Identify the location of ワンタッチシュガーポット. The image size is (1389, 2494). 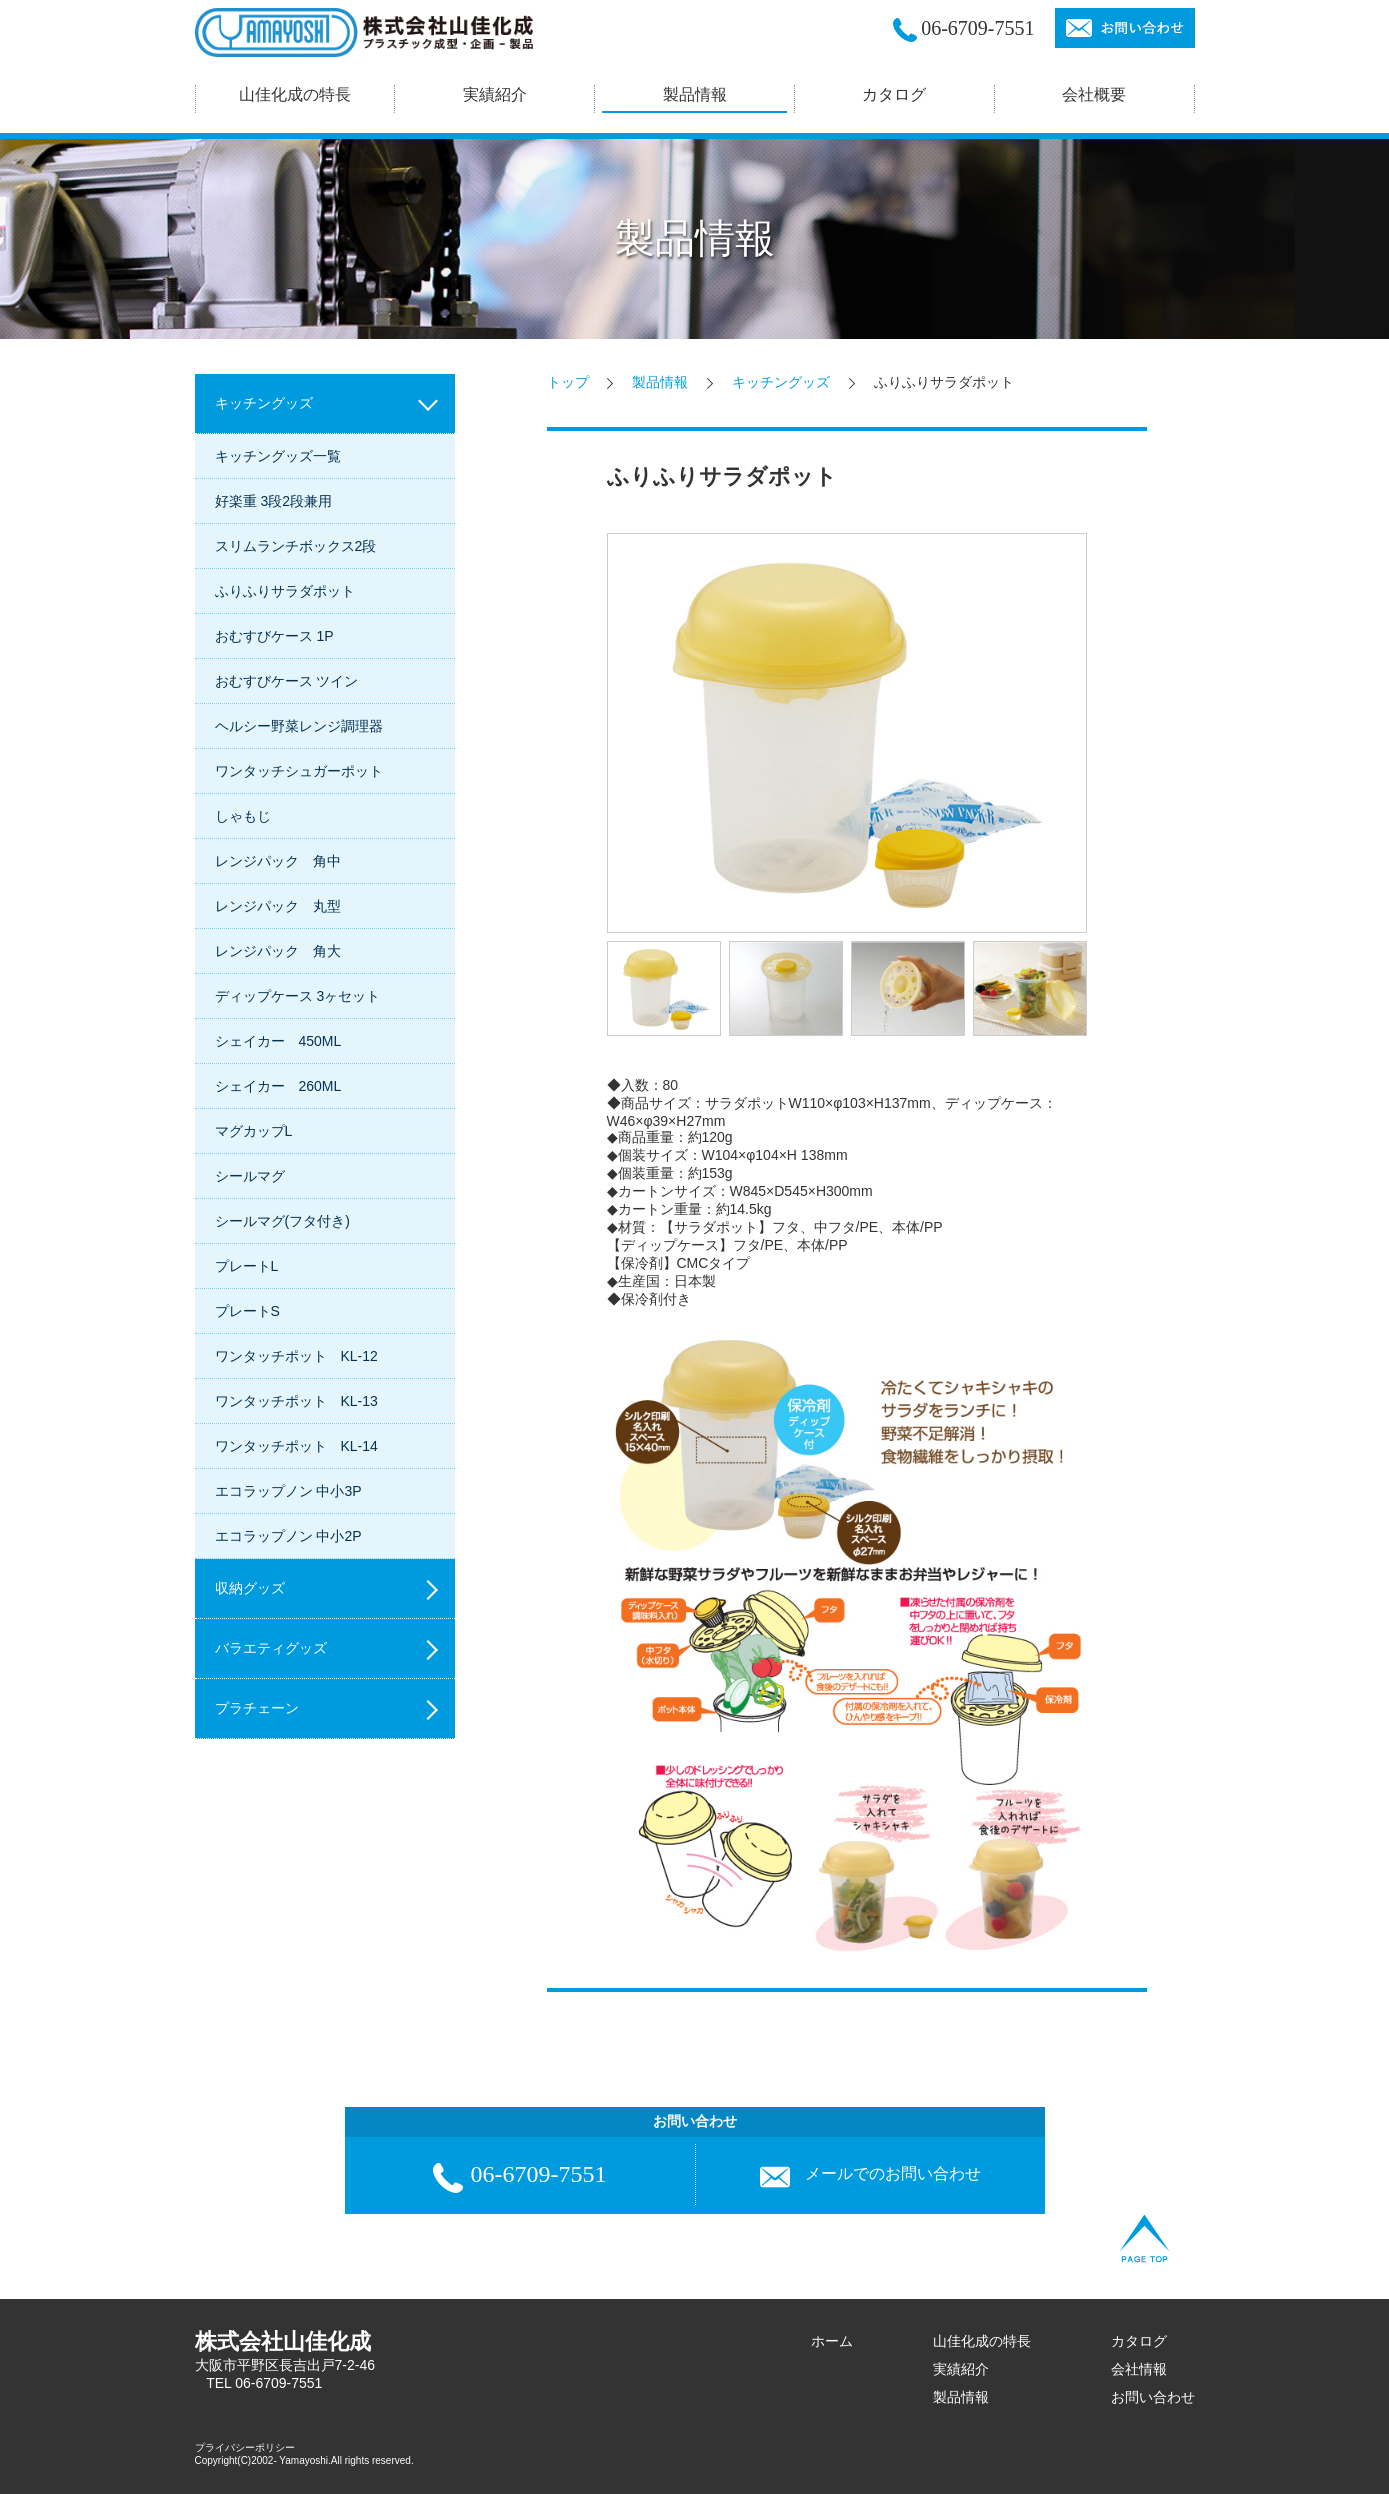
(299, 771).